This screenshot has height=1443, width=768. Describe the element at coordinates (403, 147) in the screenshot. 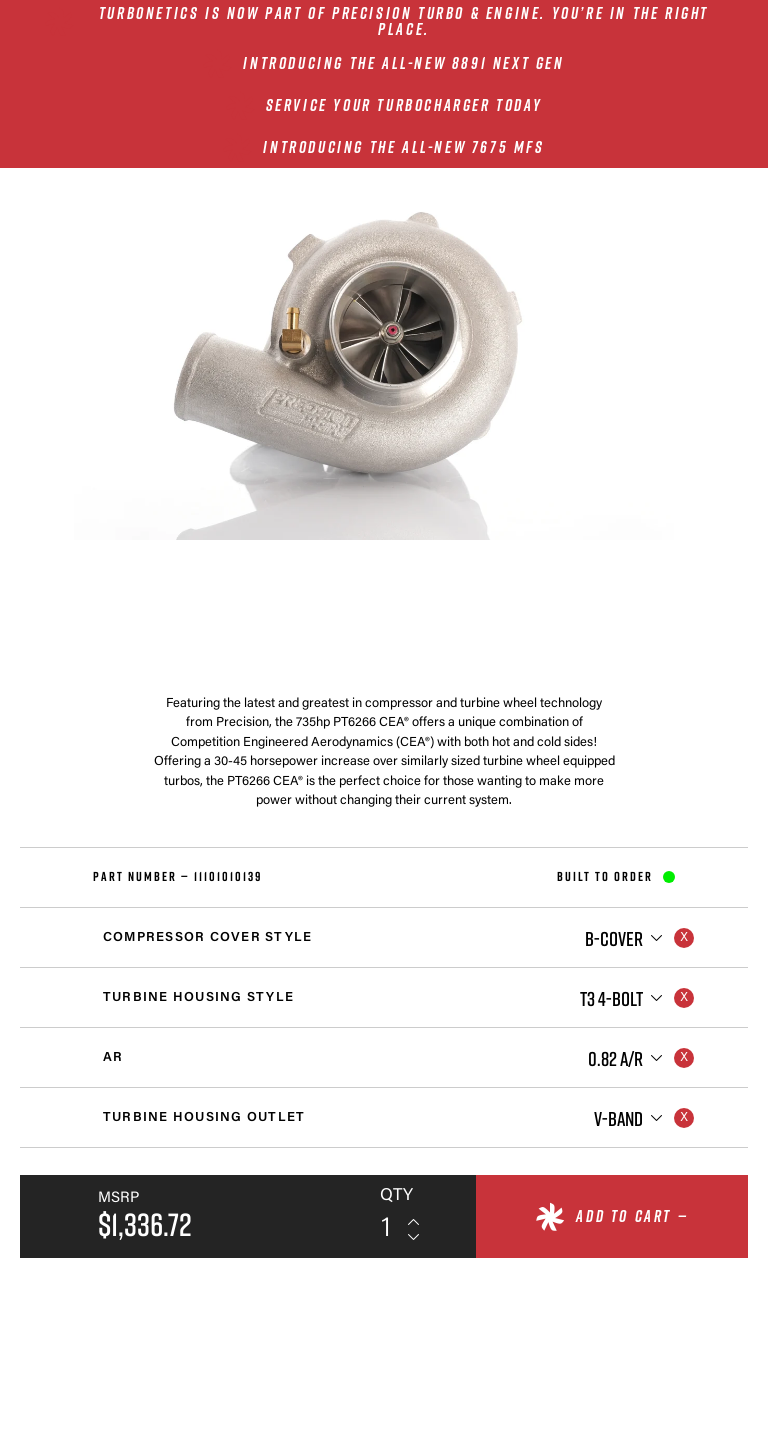

I see `INTRODUCING THE ALL-NEW 7675 MFS` at that location.